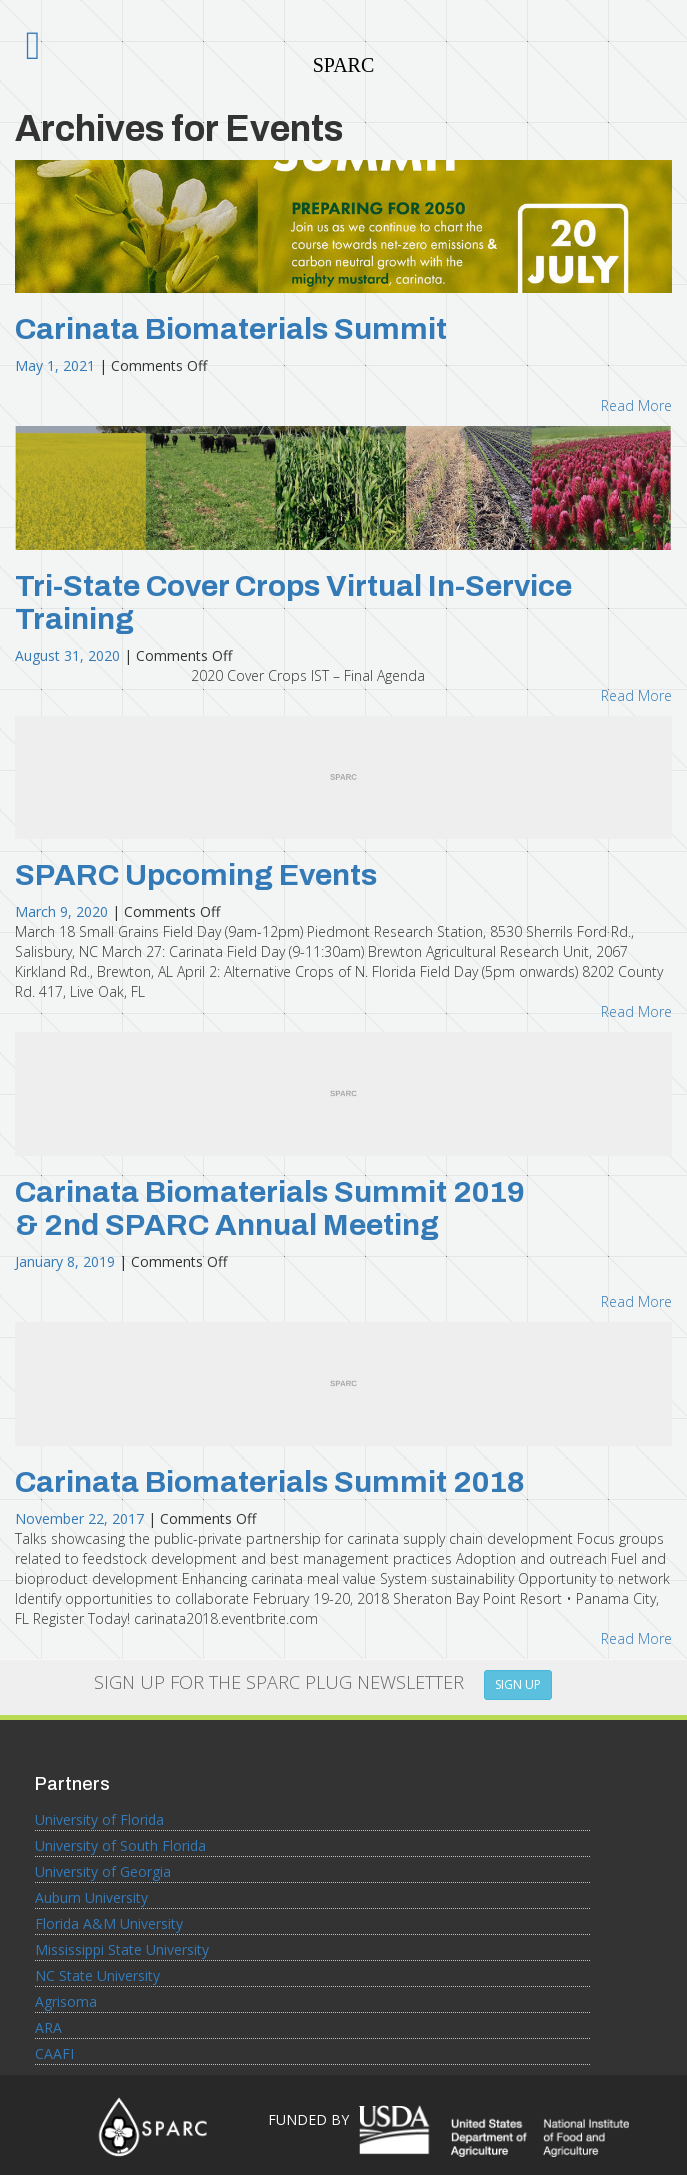  Describe the element at coordinates (48, 2027) in the screenshot. I see `ARA` at that location.